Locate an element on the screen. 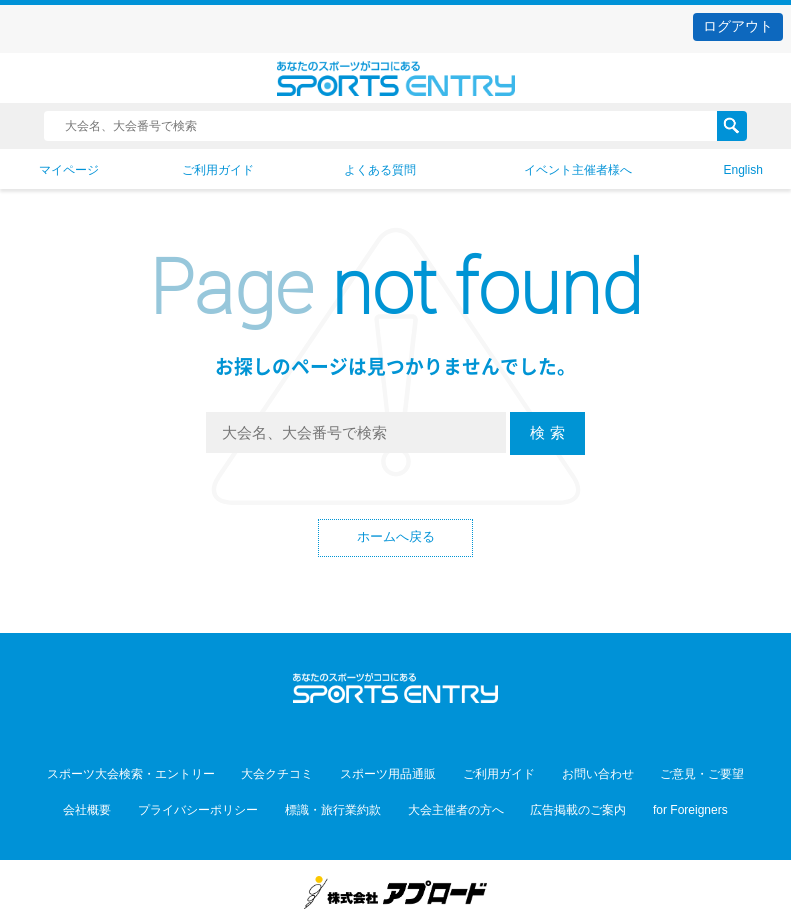 The image size is (791, 914). ご意見・ご要望 is located at coordinates (662, 770).